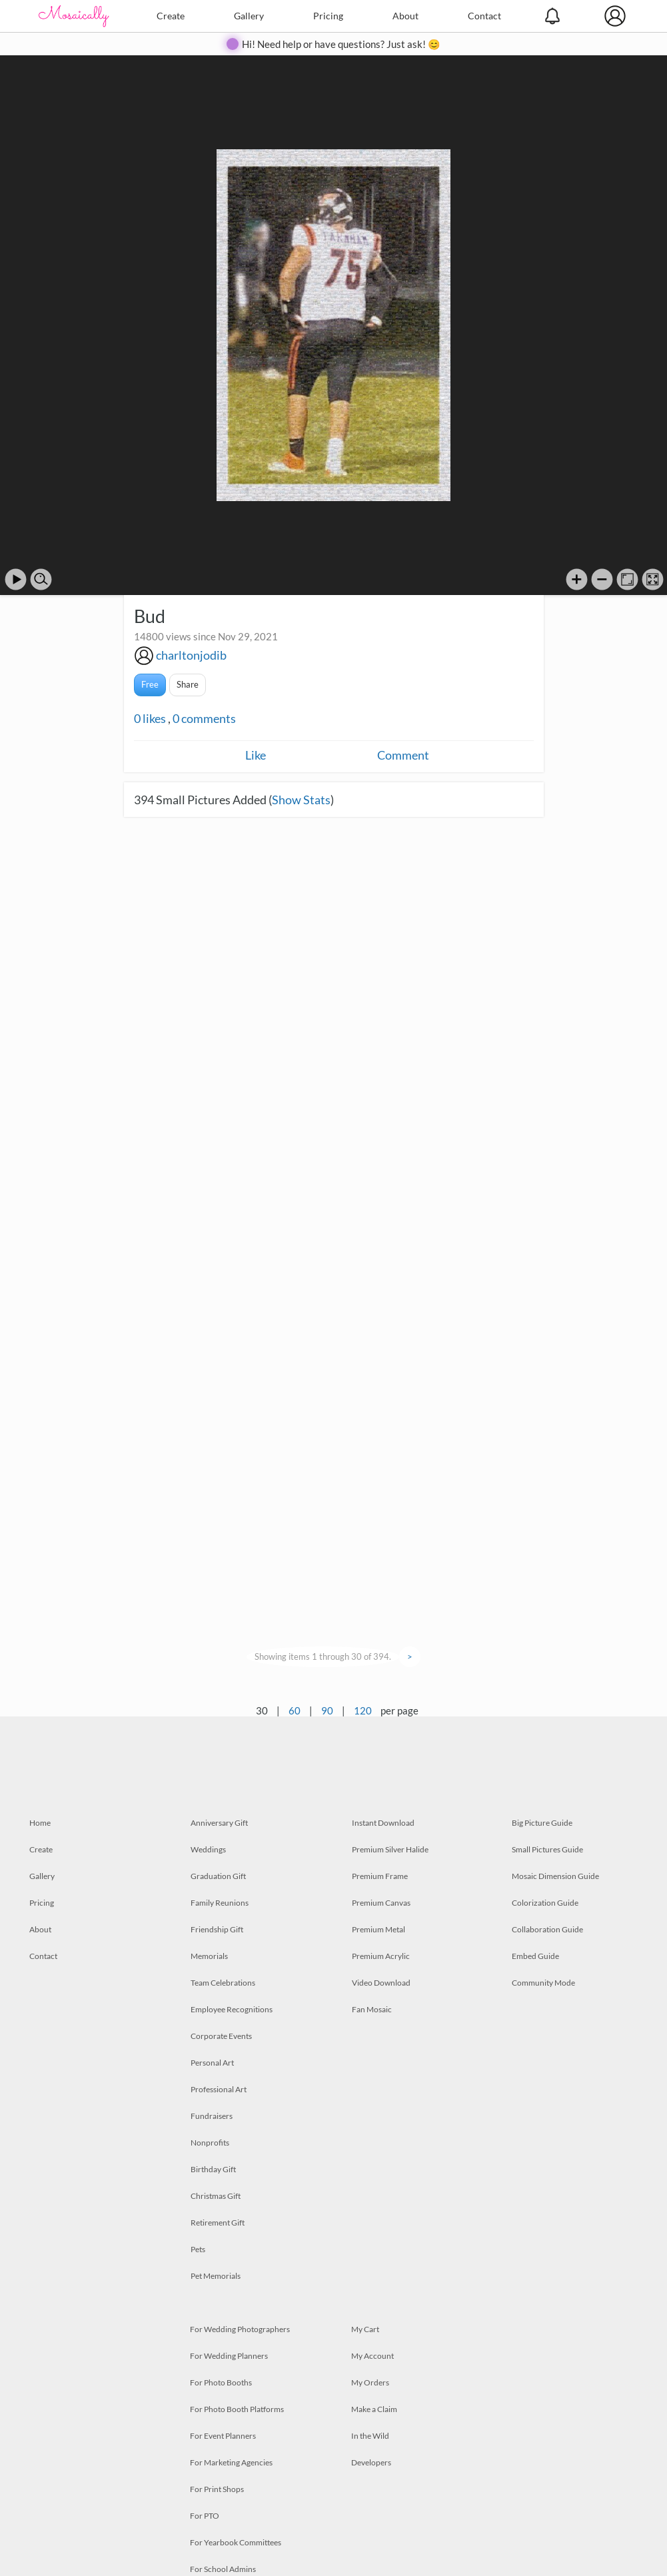 This screenshot has width=667, height=2576. What do you see at coordinates (403, 755) in the screenshot?
I see `Comment` at bounding box center [403, 755].